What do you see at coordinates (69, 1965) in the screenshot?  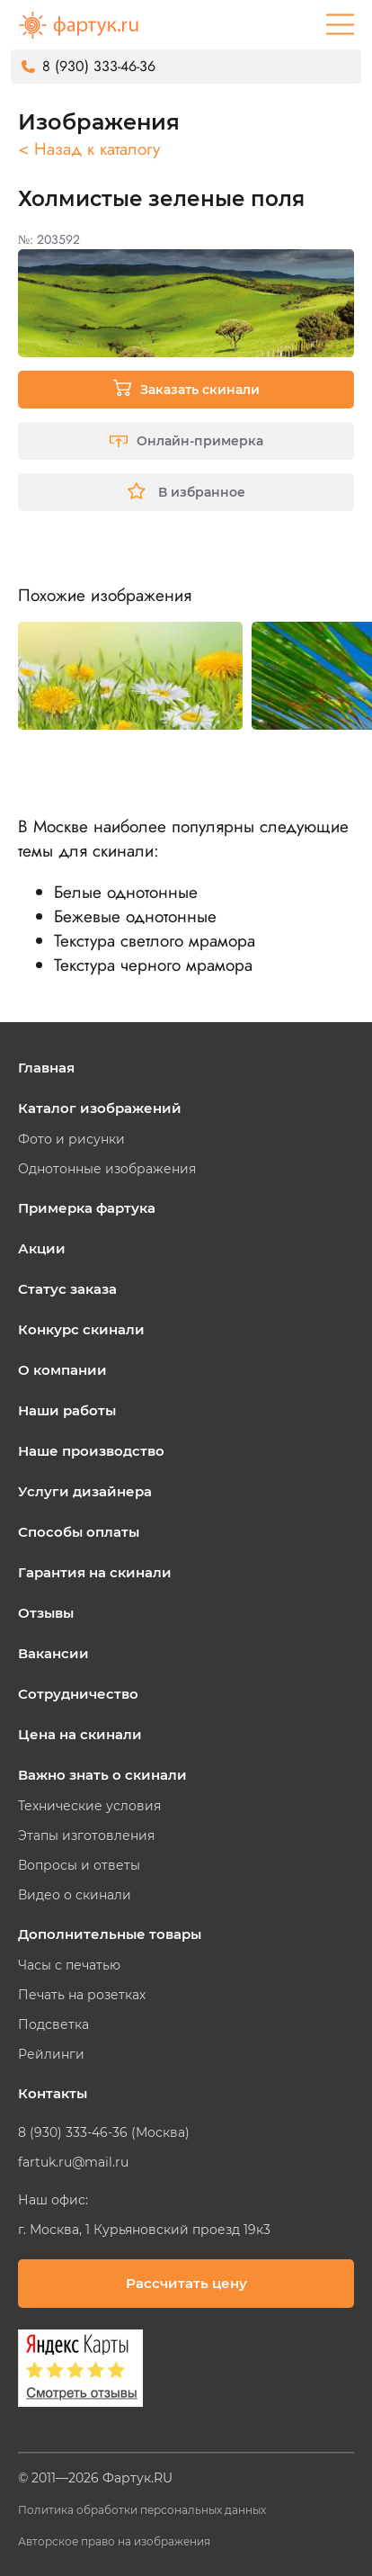 I see `Часы с печатью` at bounding box center [69, 1965].